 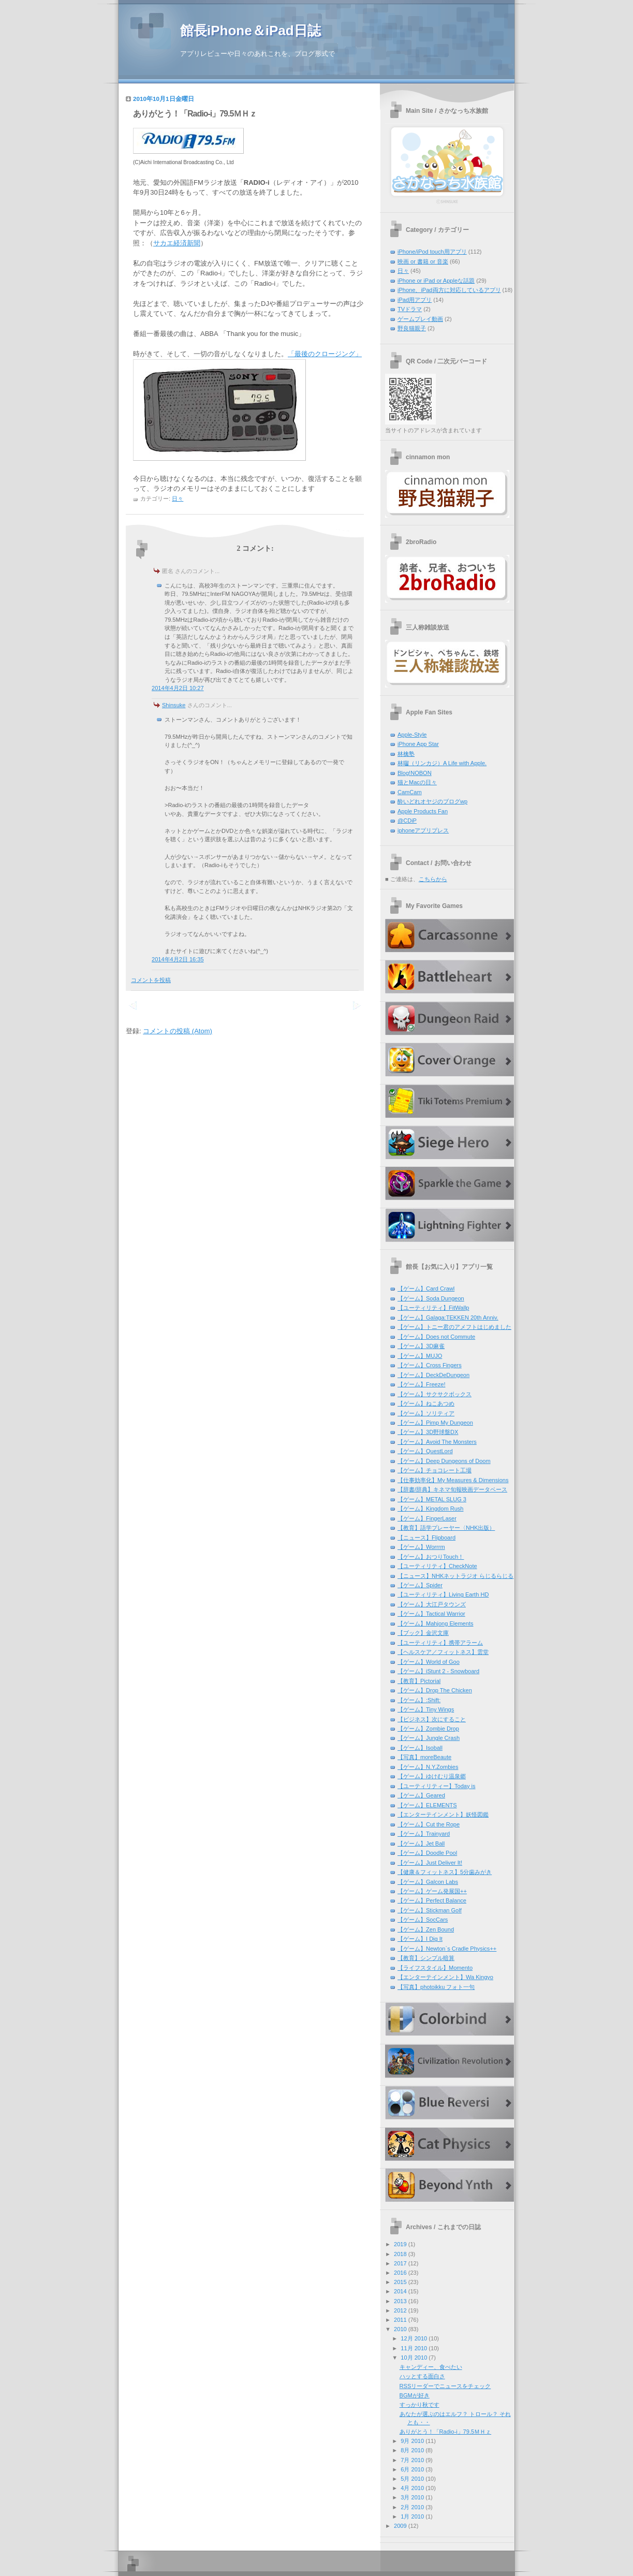 I want to click on 【エンターテインメント】Wa Kingyo, so click(x=445, y=1977).